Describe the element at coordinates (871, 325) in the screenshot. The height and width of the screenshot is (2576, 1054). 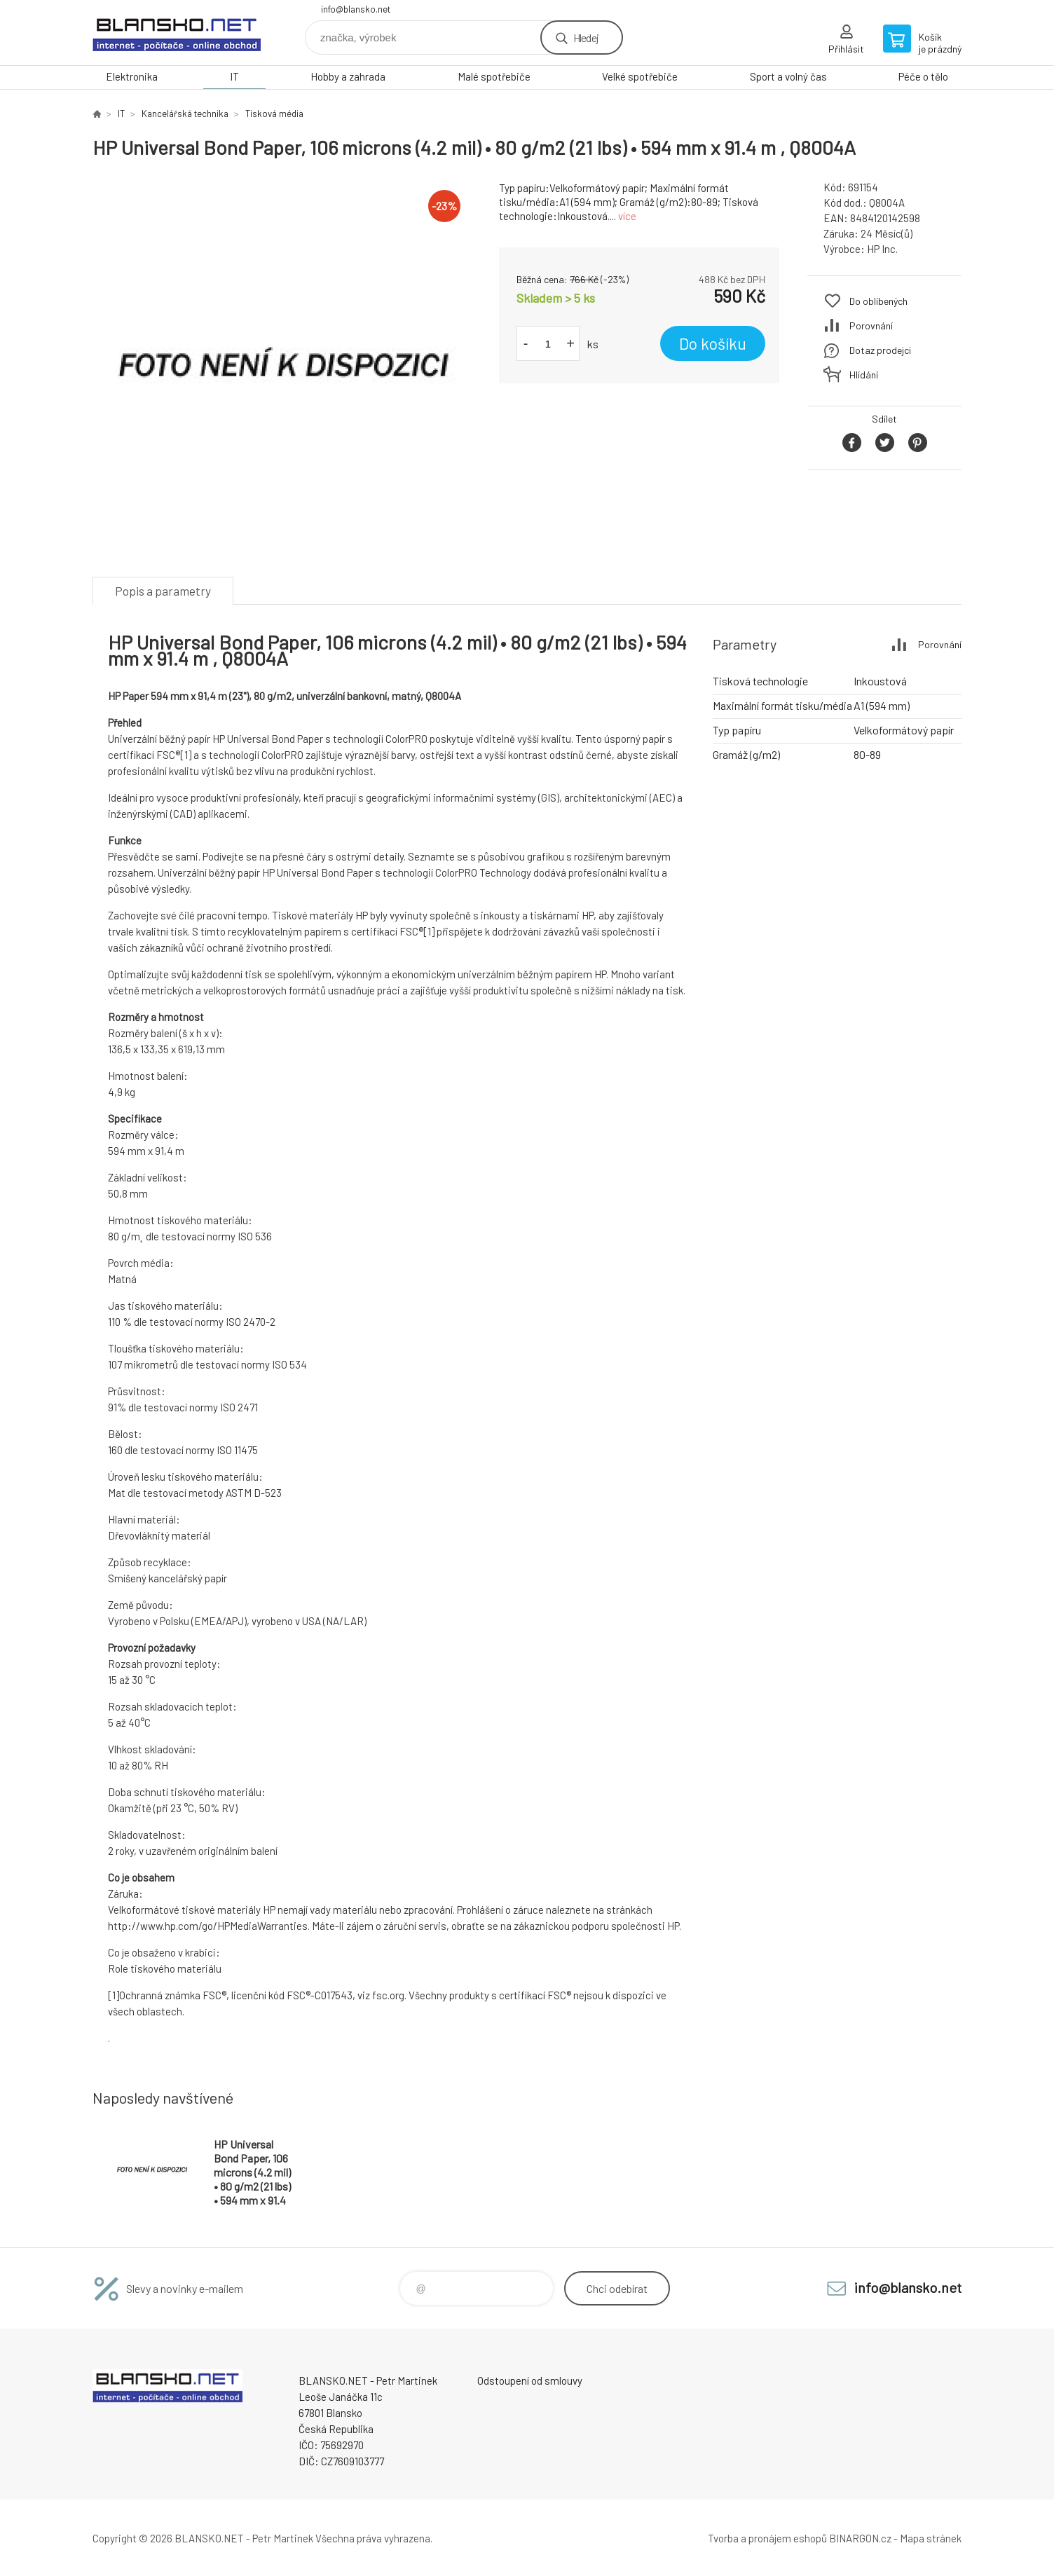
I see `Porovnání` at that location.